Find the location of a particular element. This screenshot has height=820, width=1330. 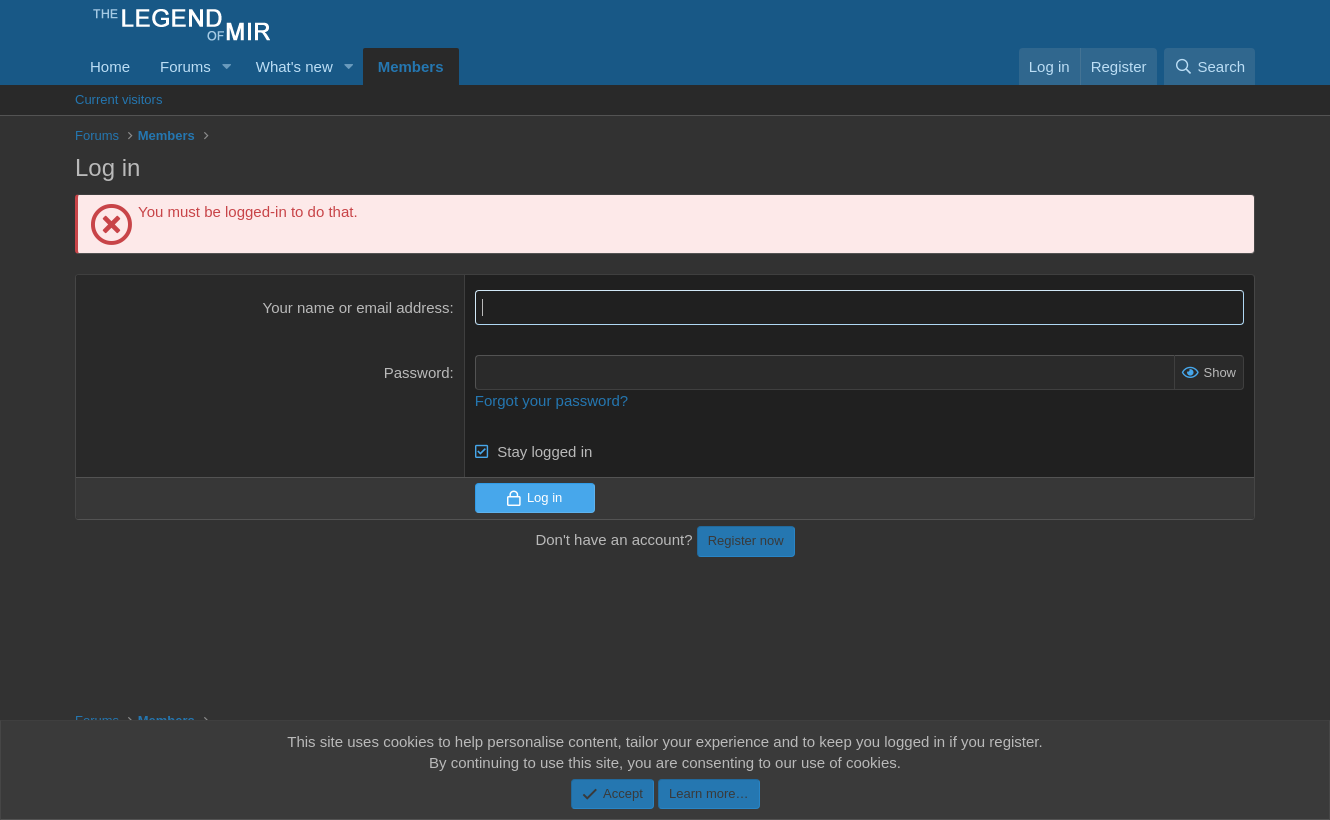

Password is located at coordinates (417, 372).